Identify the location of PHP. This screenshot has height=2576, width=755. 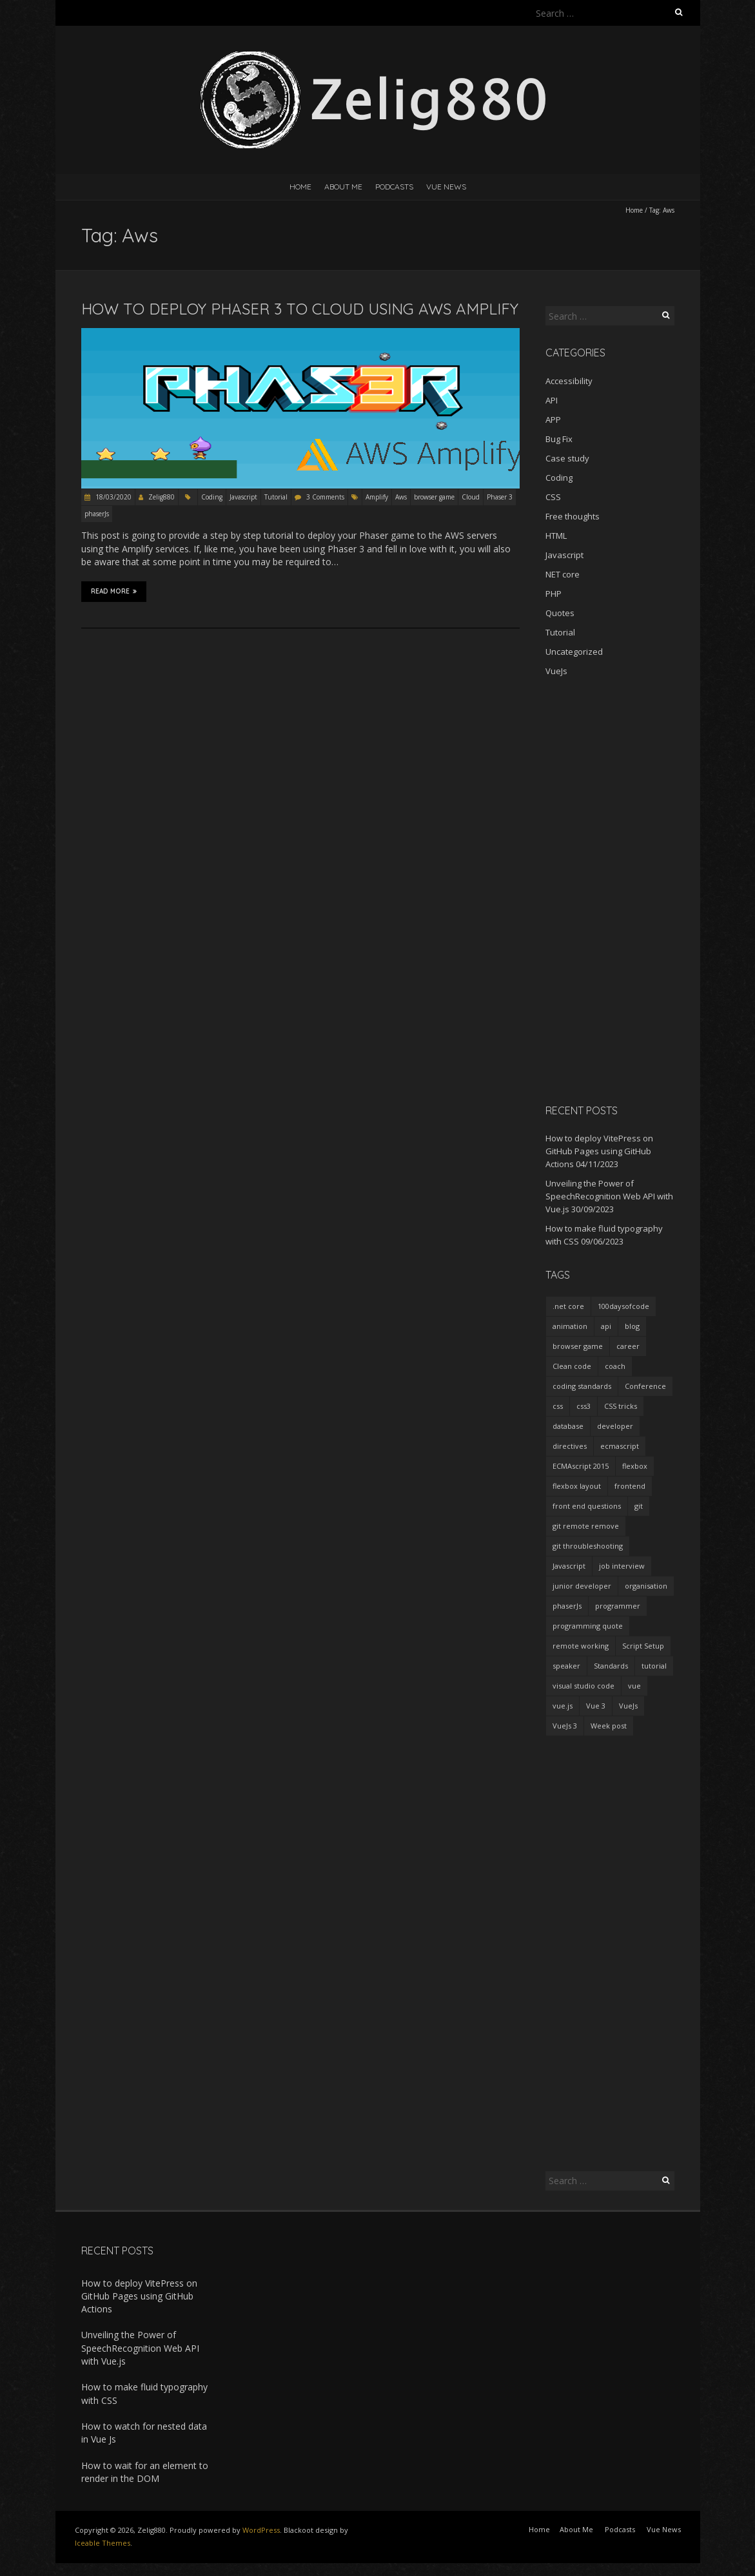
(553, 593).